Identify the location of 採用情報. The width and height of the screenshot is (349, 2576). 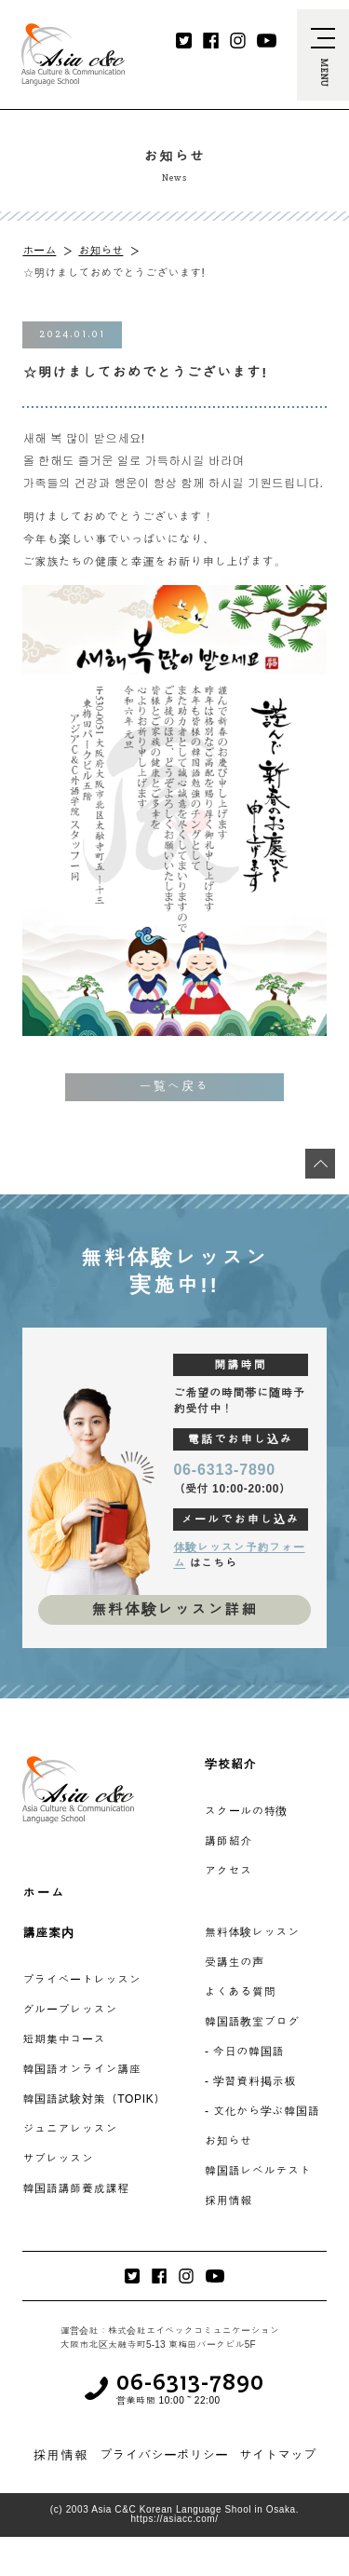
(228, 2200).